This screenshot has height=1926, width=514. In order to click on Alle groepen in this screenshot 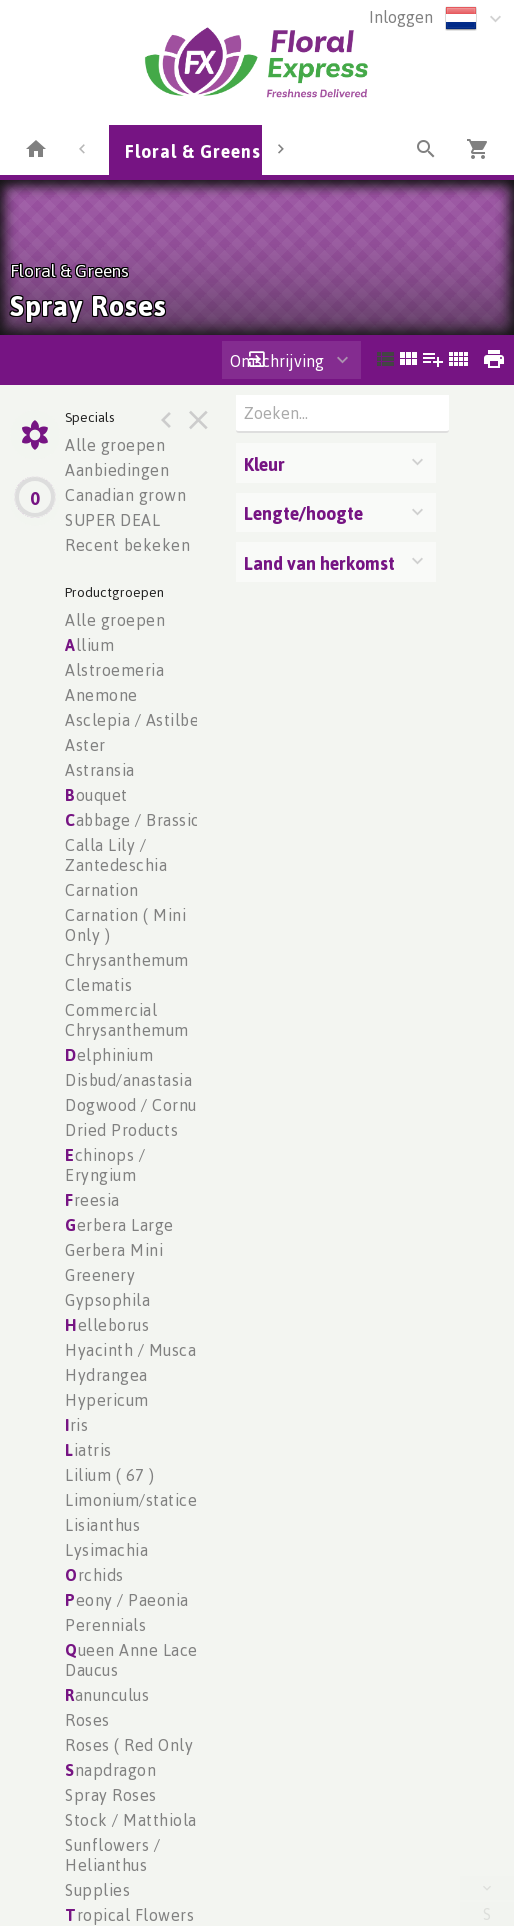, I will do `click(115, 445)`.